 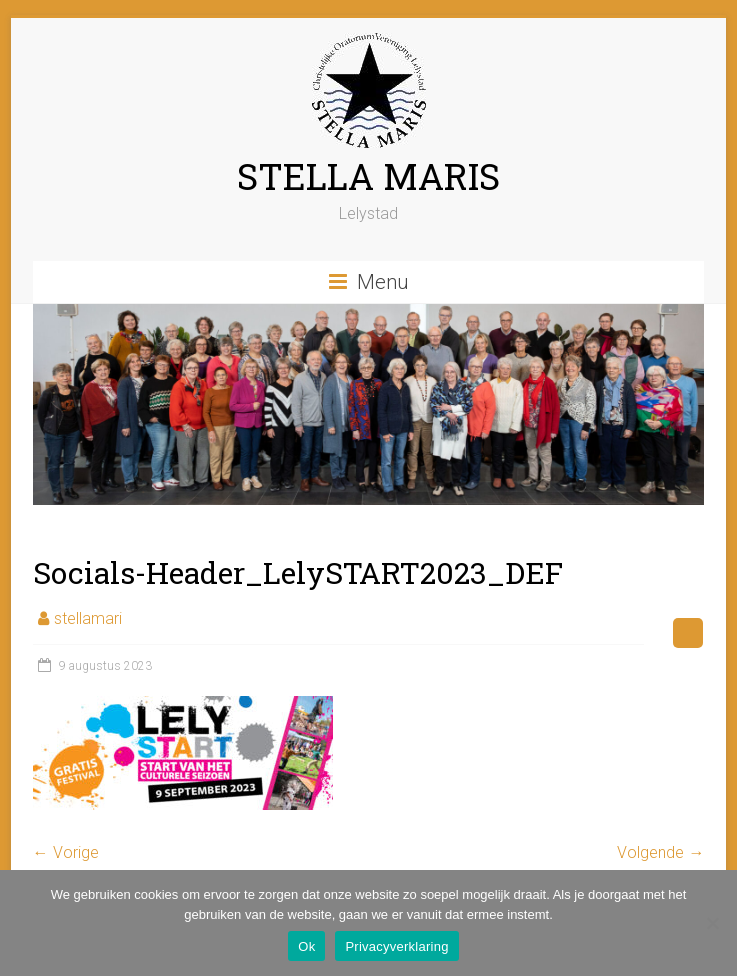 What do you see at coordinates (660, 852) in the screenshot?
I see `Volgende →` at bounding box center [660, 852].